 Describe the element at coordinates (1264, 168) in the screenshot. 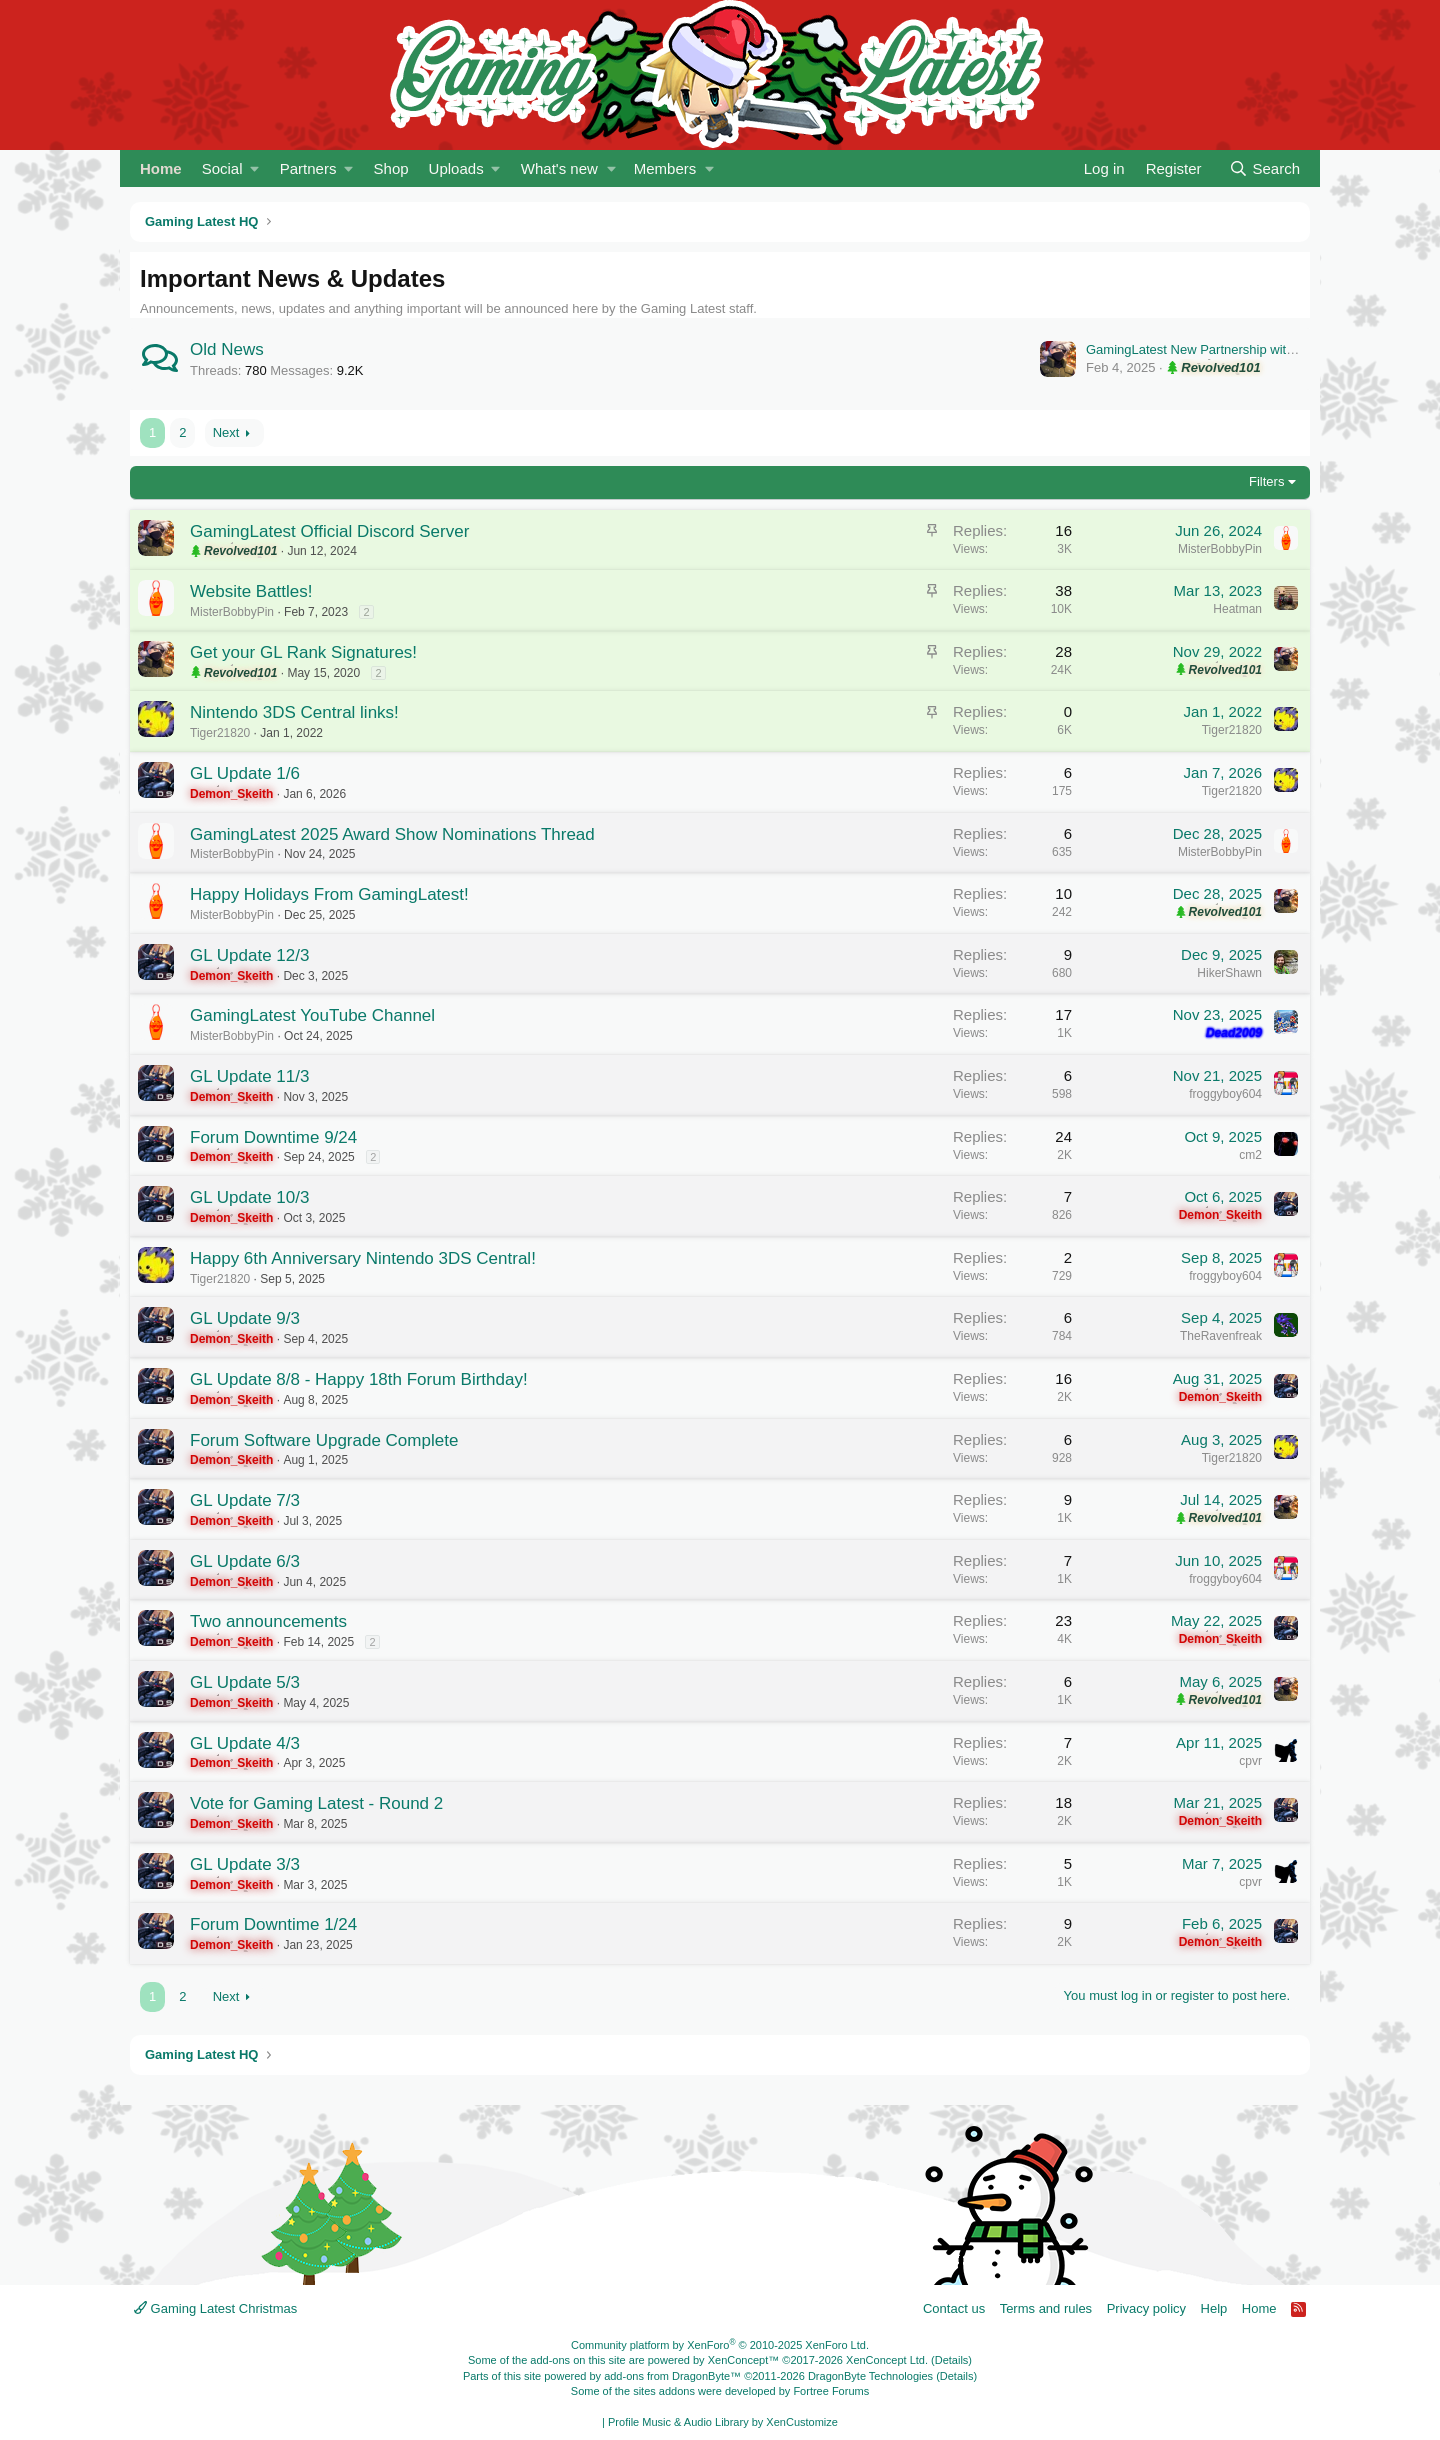

I see `[Search]` at that location.